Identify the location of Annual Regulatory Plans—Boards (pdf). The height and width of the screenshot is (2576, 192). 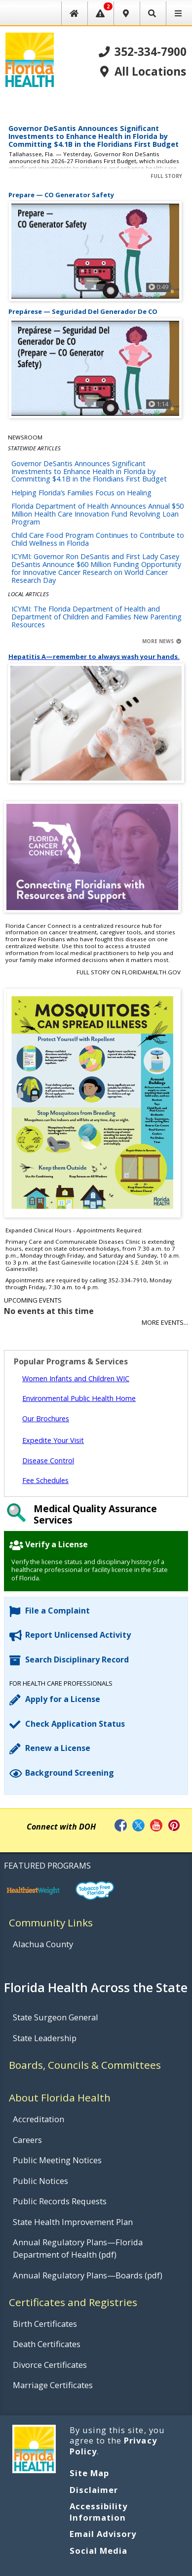
(87, 2275).